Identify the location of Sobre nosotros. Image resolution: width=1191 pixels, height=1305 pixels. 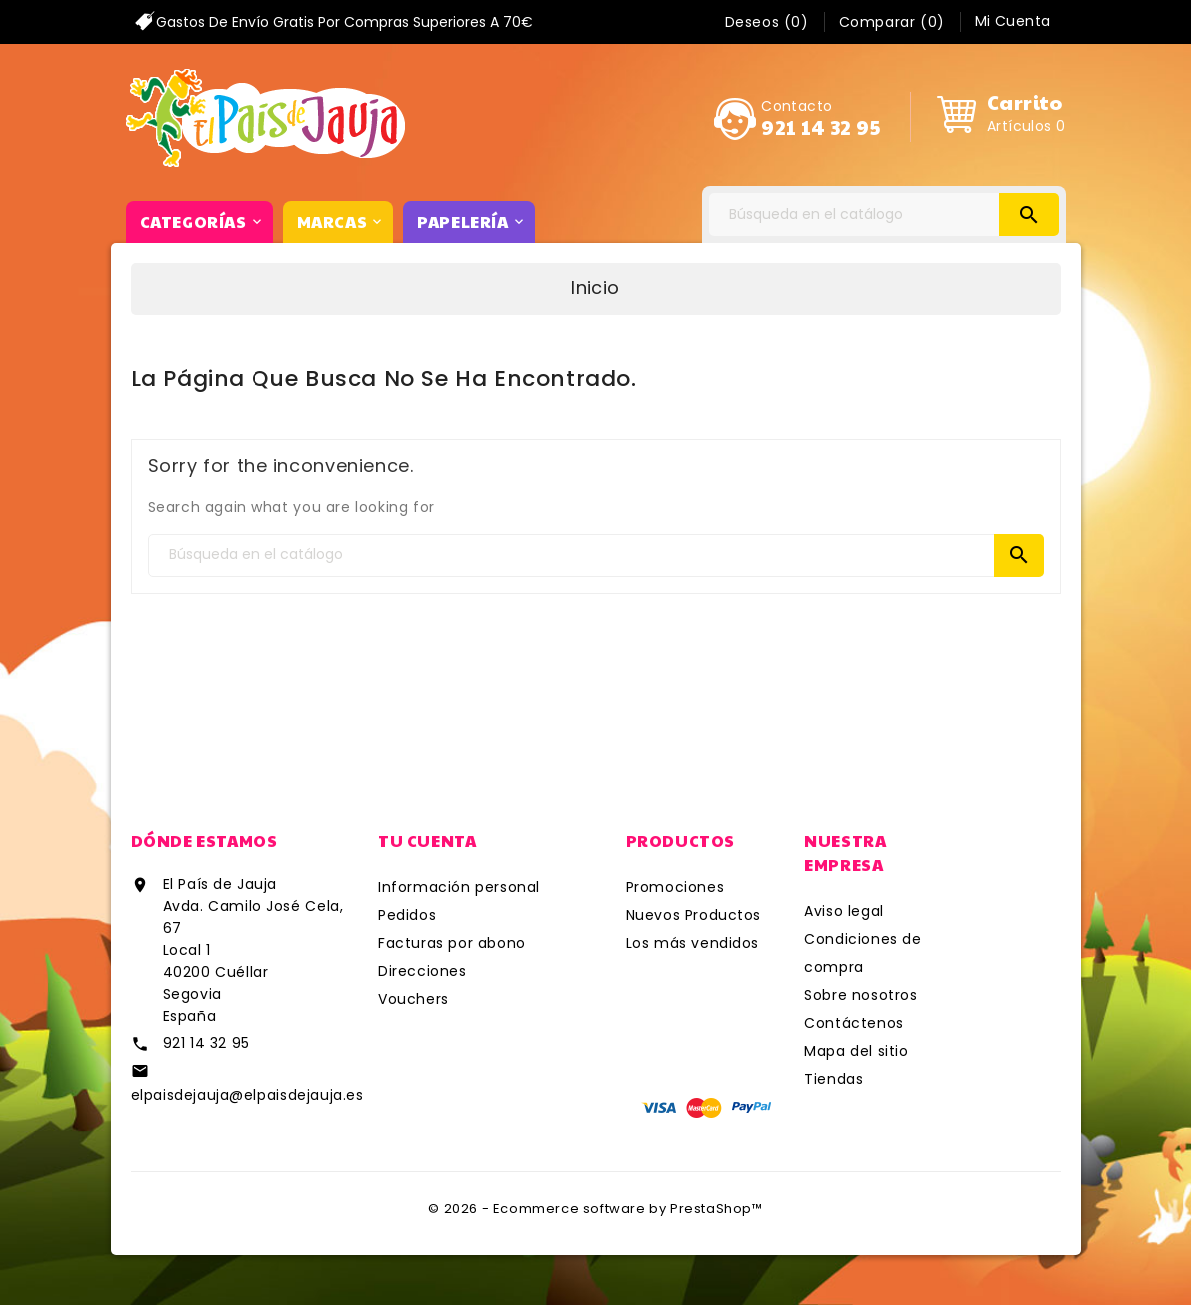
(860, 995).